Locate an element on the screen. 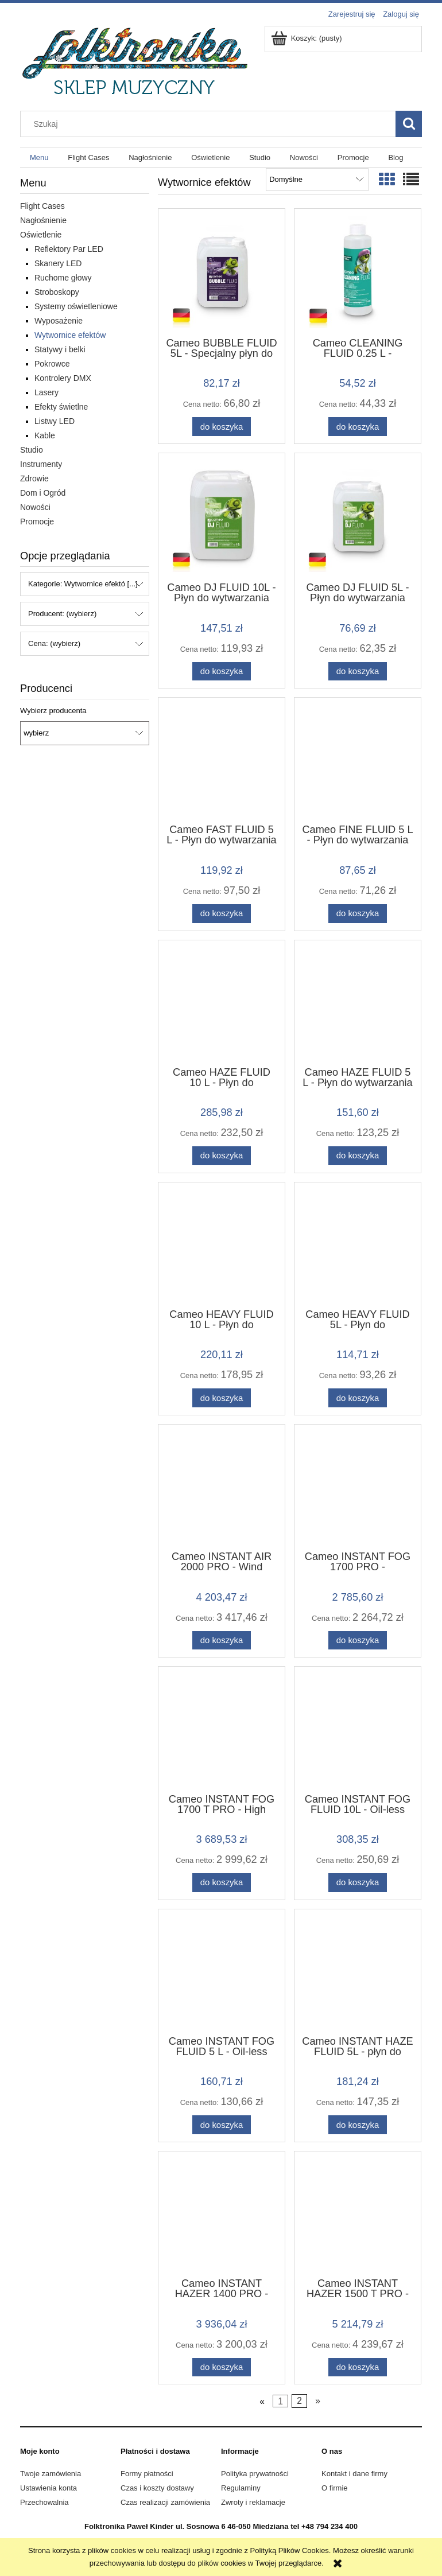 The height and width of the screenshot is (2576, 442). Flight Cases is located at coordinates (42, 206).